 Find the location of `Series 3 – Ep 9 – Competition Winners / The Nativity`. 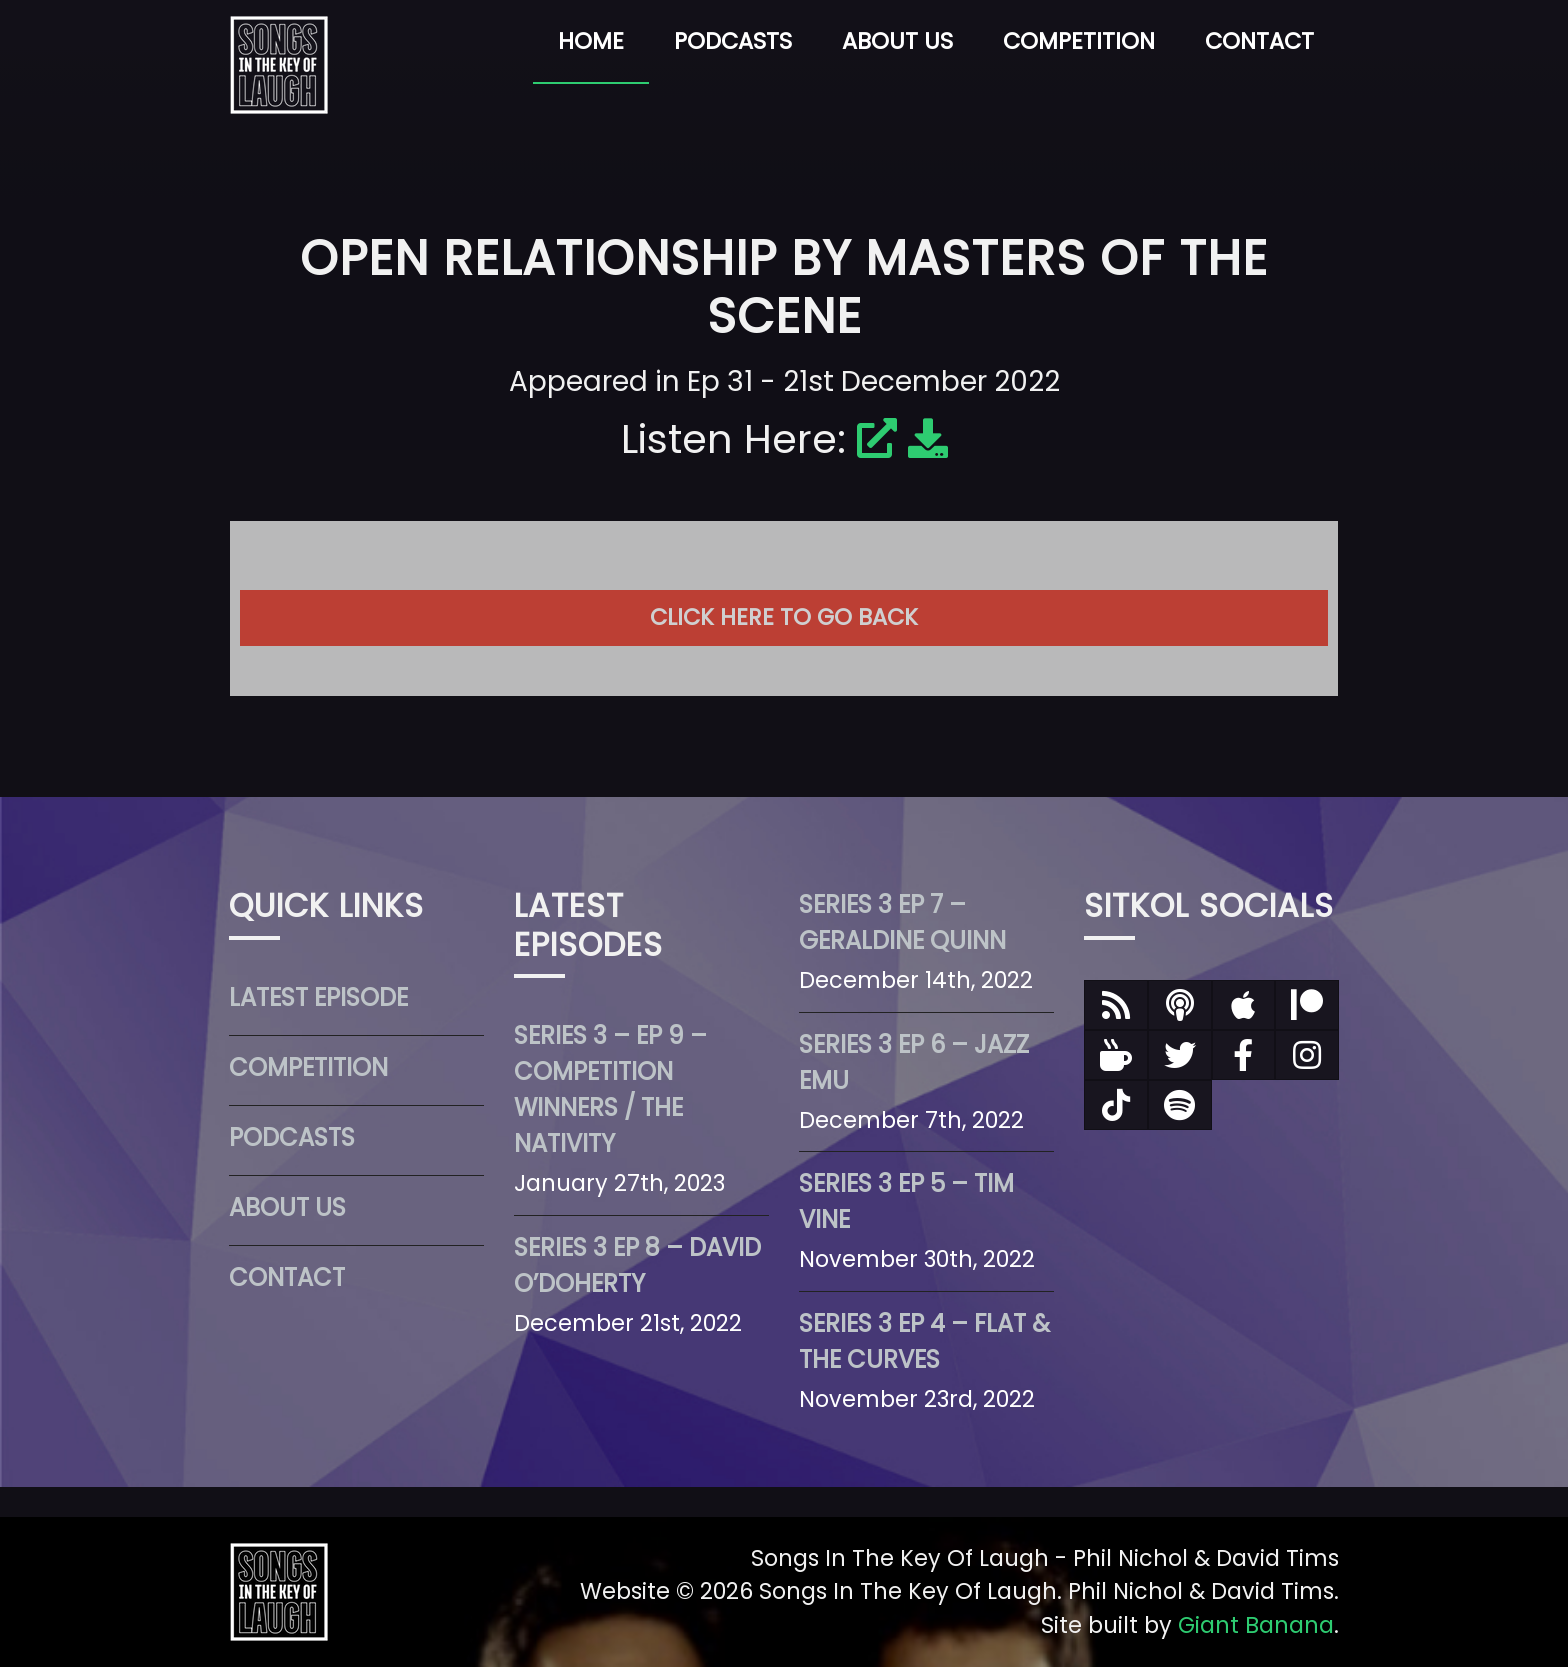

Series 3 – Ep 9 – Competition Winners / The Nativity is located at coordinates (610, 1089).